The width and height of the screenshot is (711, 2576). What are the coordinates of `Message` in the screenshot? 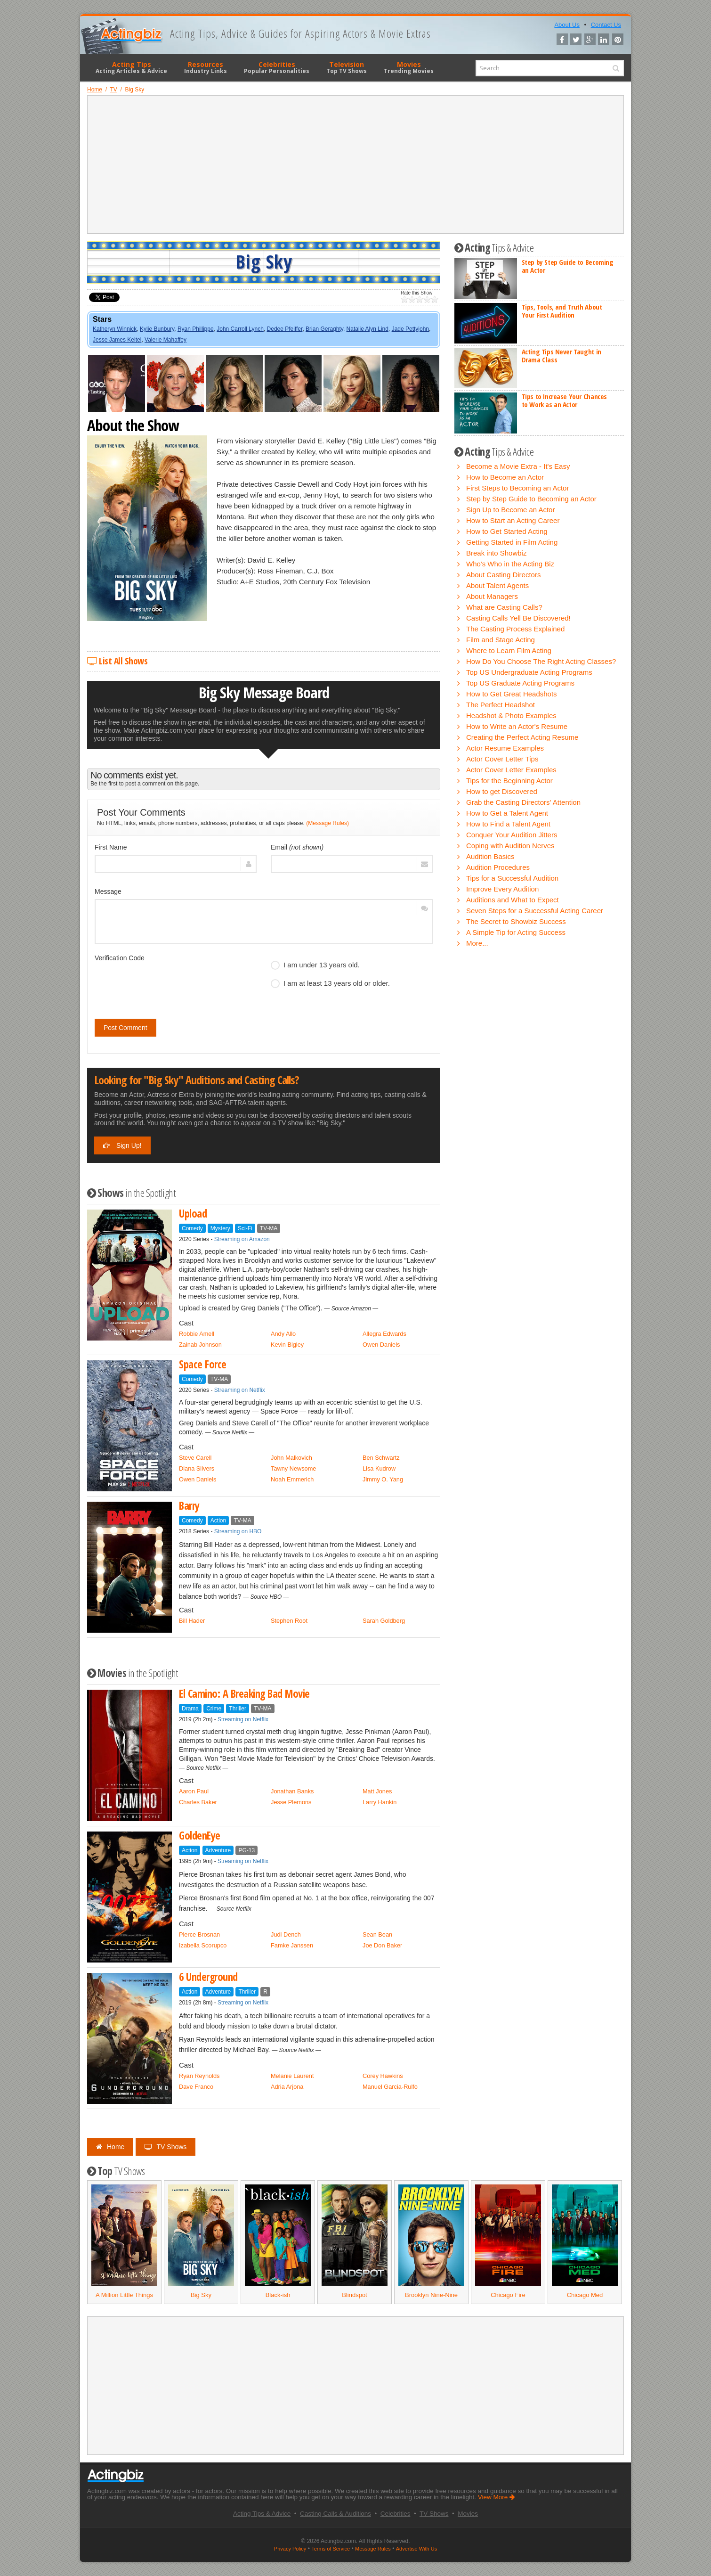 It's located at (108, 891).